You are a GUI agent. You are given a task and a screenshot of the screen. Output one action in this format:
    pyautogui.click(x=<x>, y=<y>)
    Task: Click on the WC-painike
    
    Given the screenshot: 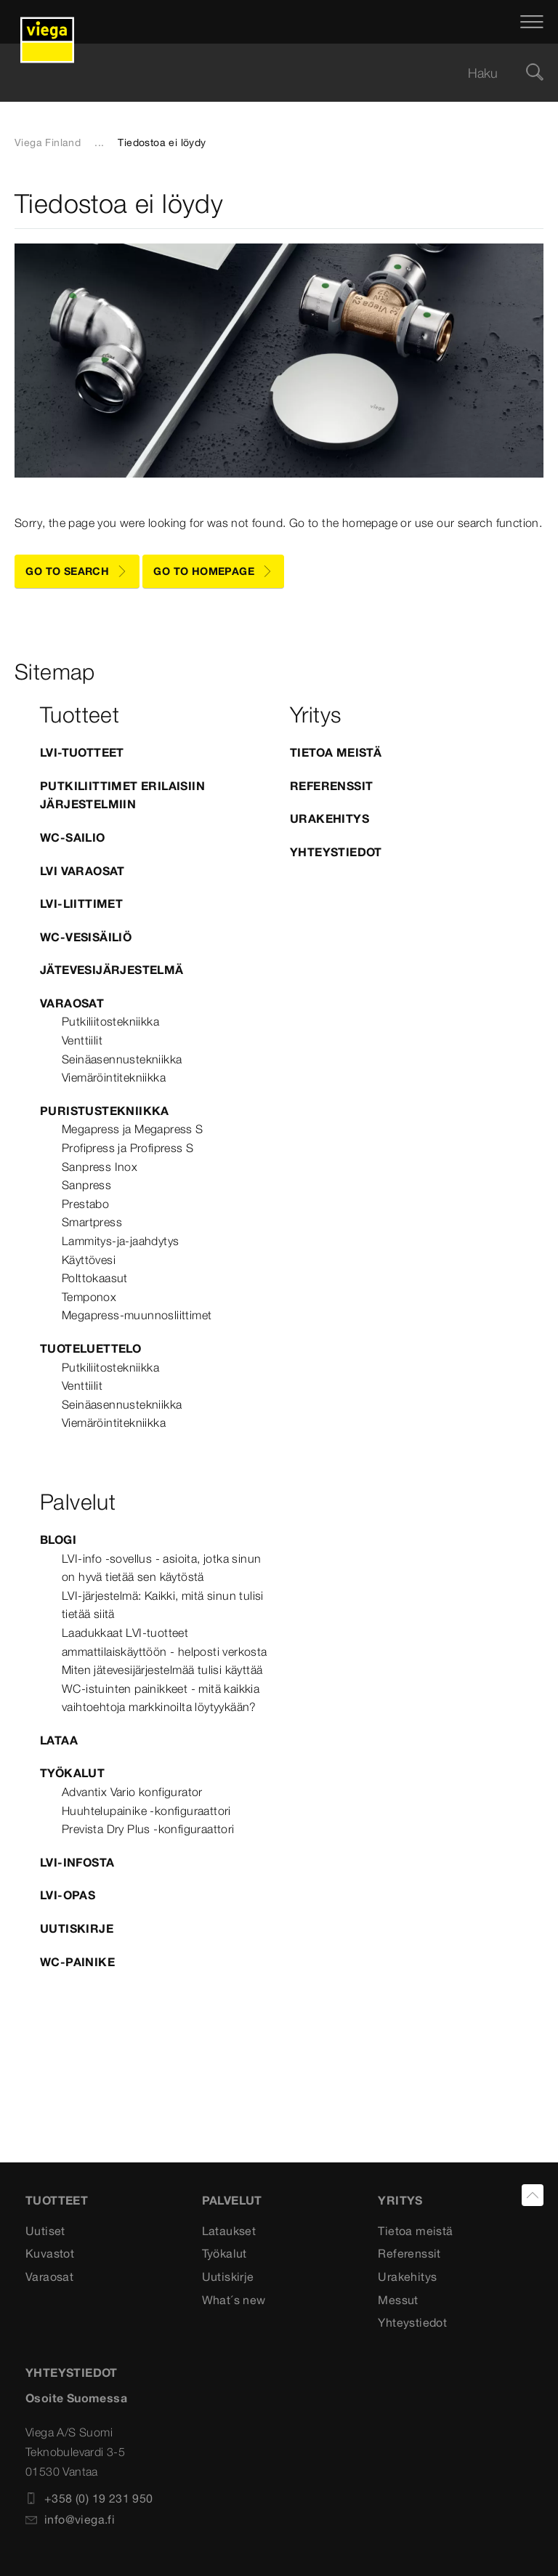 What is the action you would take?
    pyautogui.click(x=77, y=1962)
    